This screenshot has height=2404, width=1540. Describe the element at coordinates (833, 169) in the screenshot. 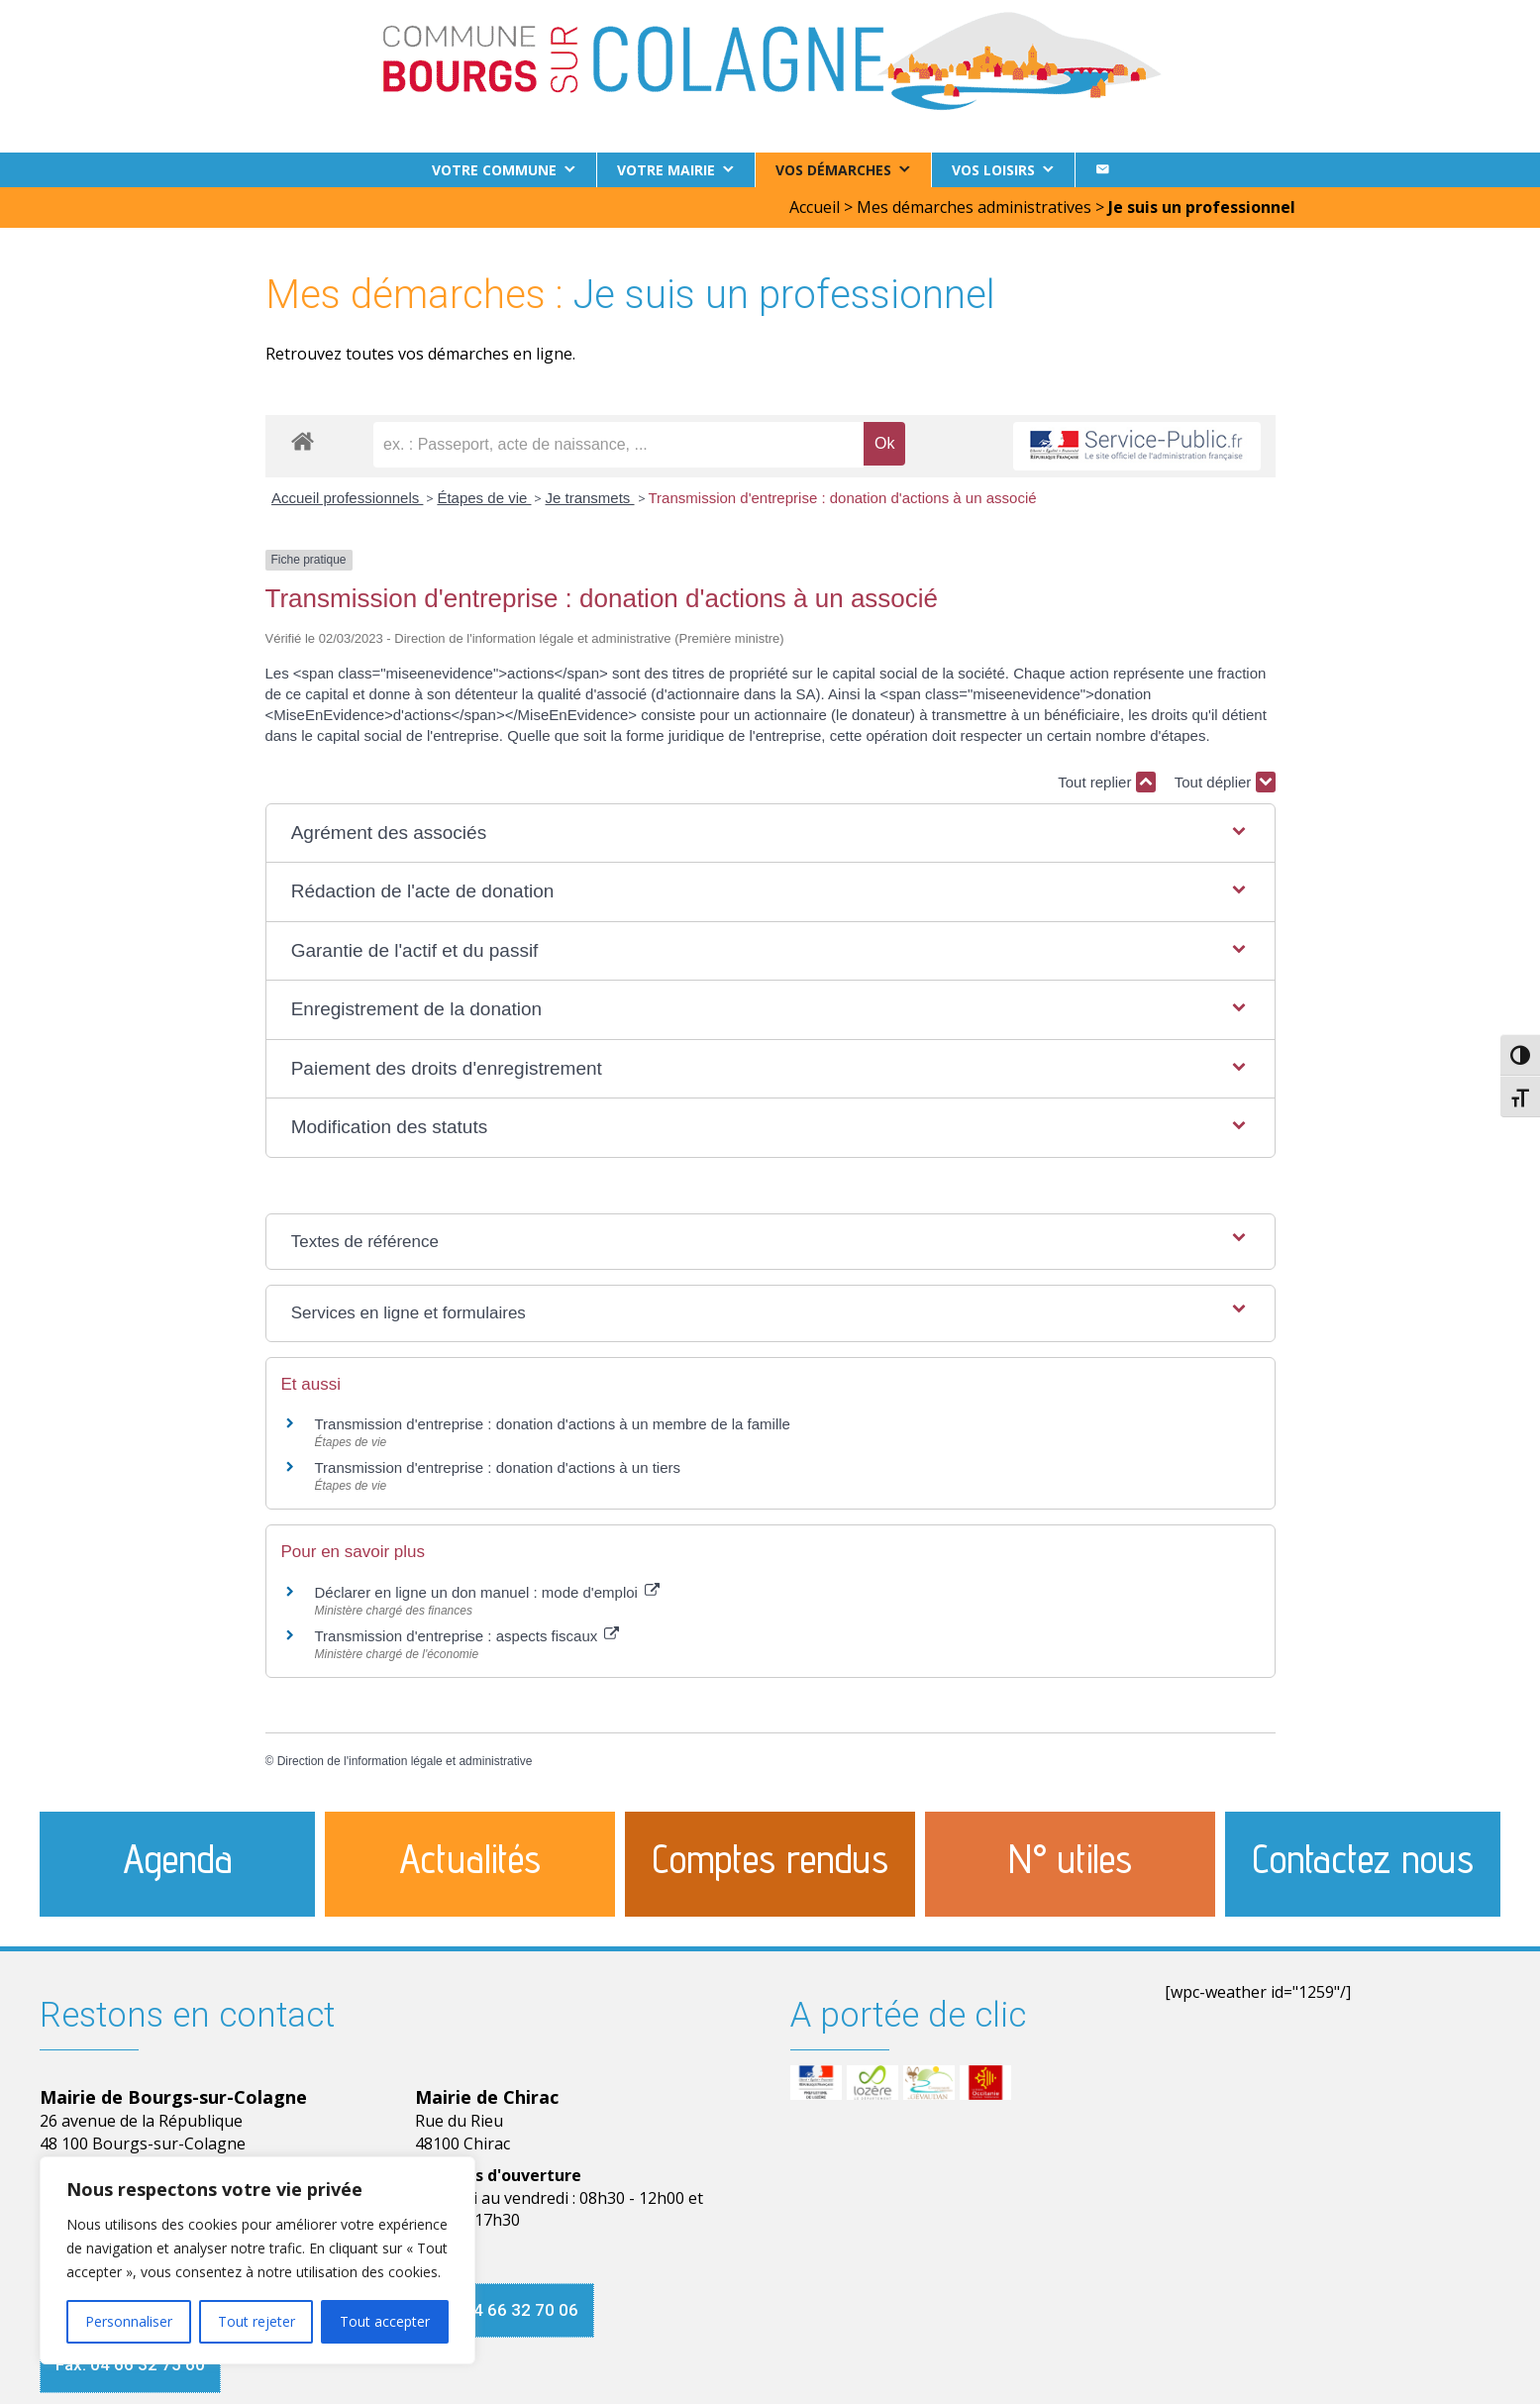

I see `Vos démarches` at that location.